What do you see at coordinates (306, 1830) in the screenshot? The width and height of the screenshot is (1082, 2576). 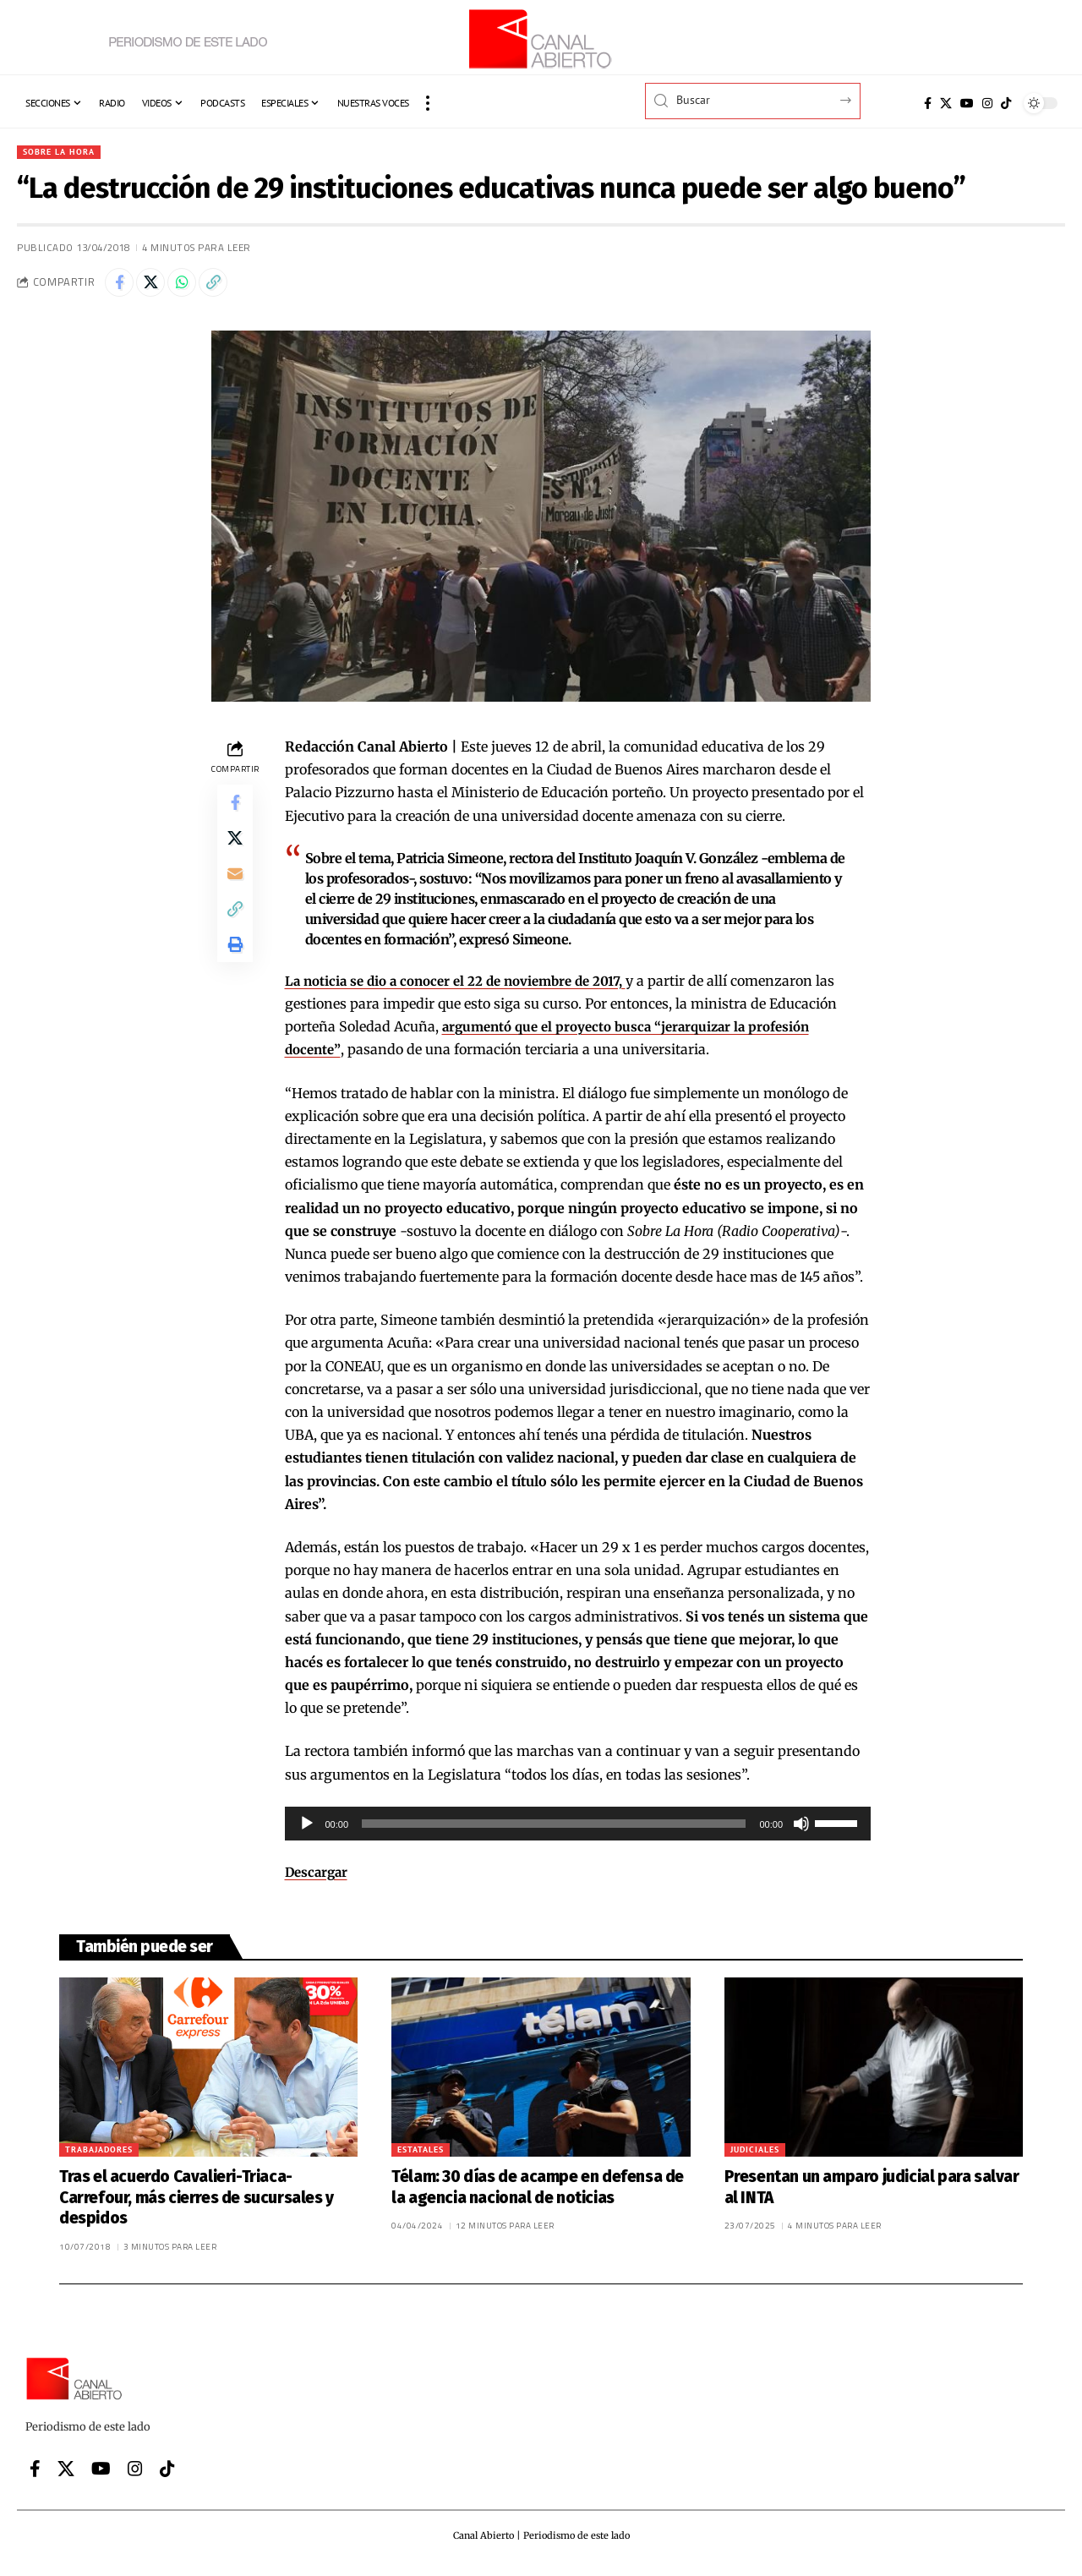 I see `[Reproducir]` at bounding box center [306, 1830].